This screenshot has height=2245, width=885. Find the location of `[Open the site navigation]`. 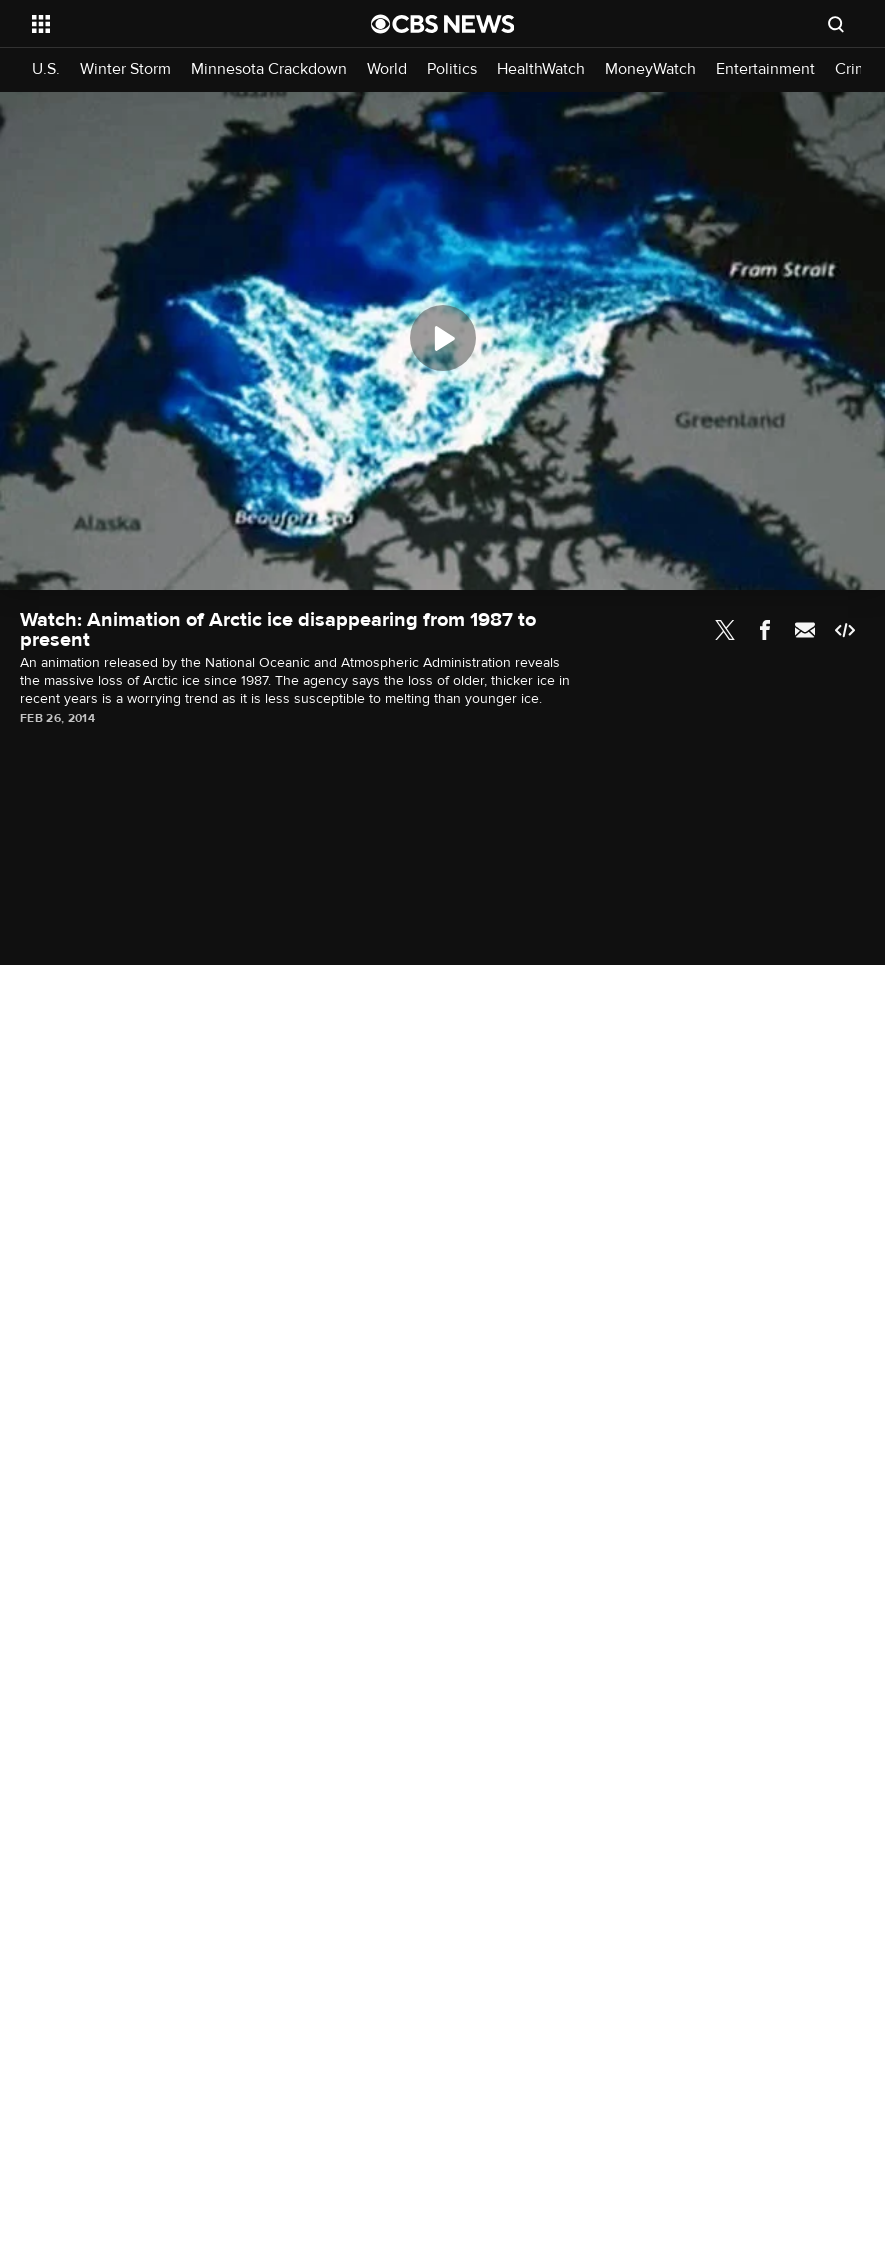

[Open the site navigation] is located at coordinates (169, 24).